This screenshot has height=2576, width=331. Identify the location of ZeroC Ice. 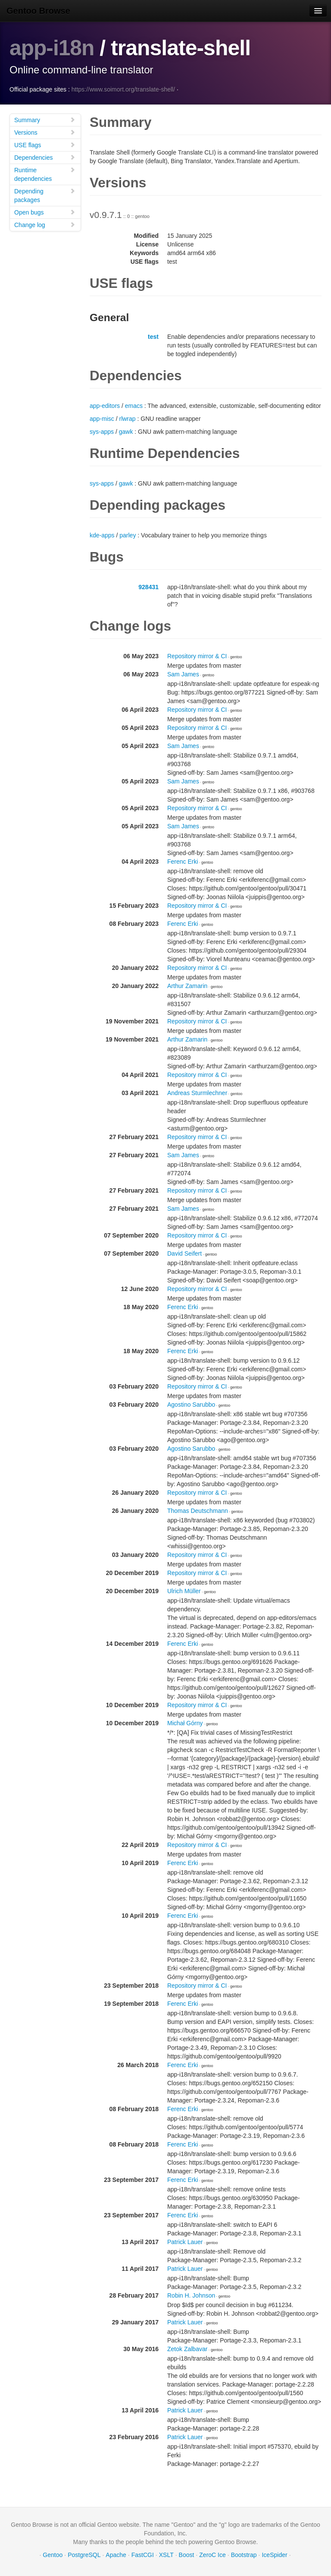
(212, 2554).